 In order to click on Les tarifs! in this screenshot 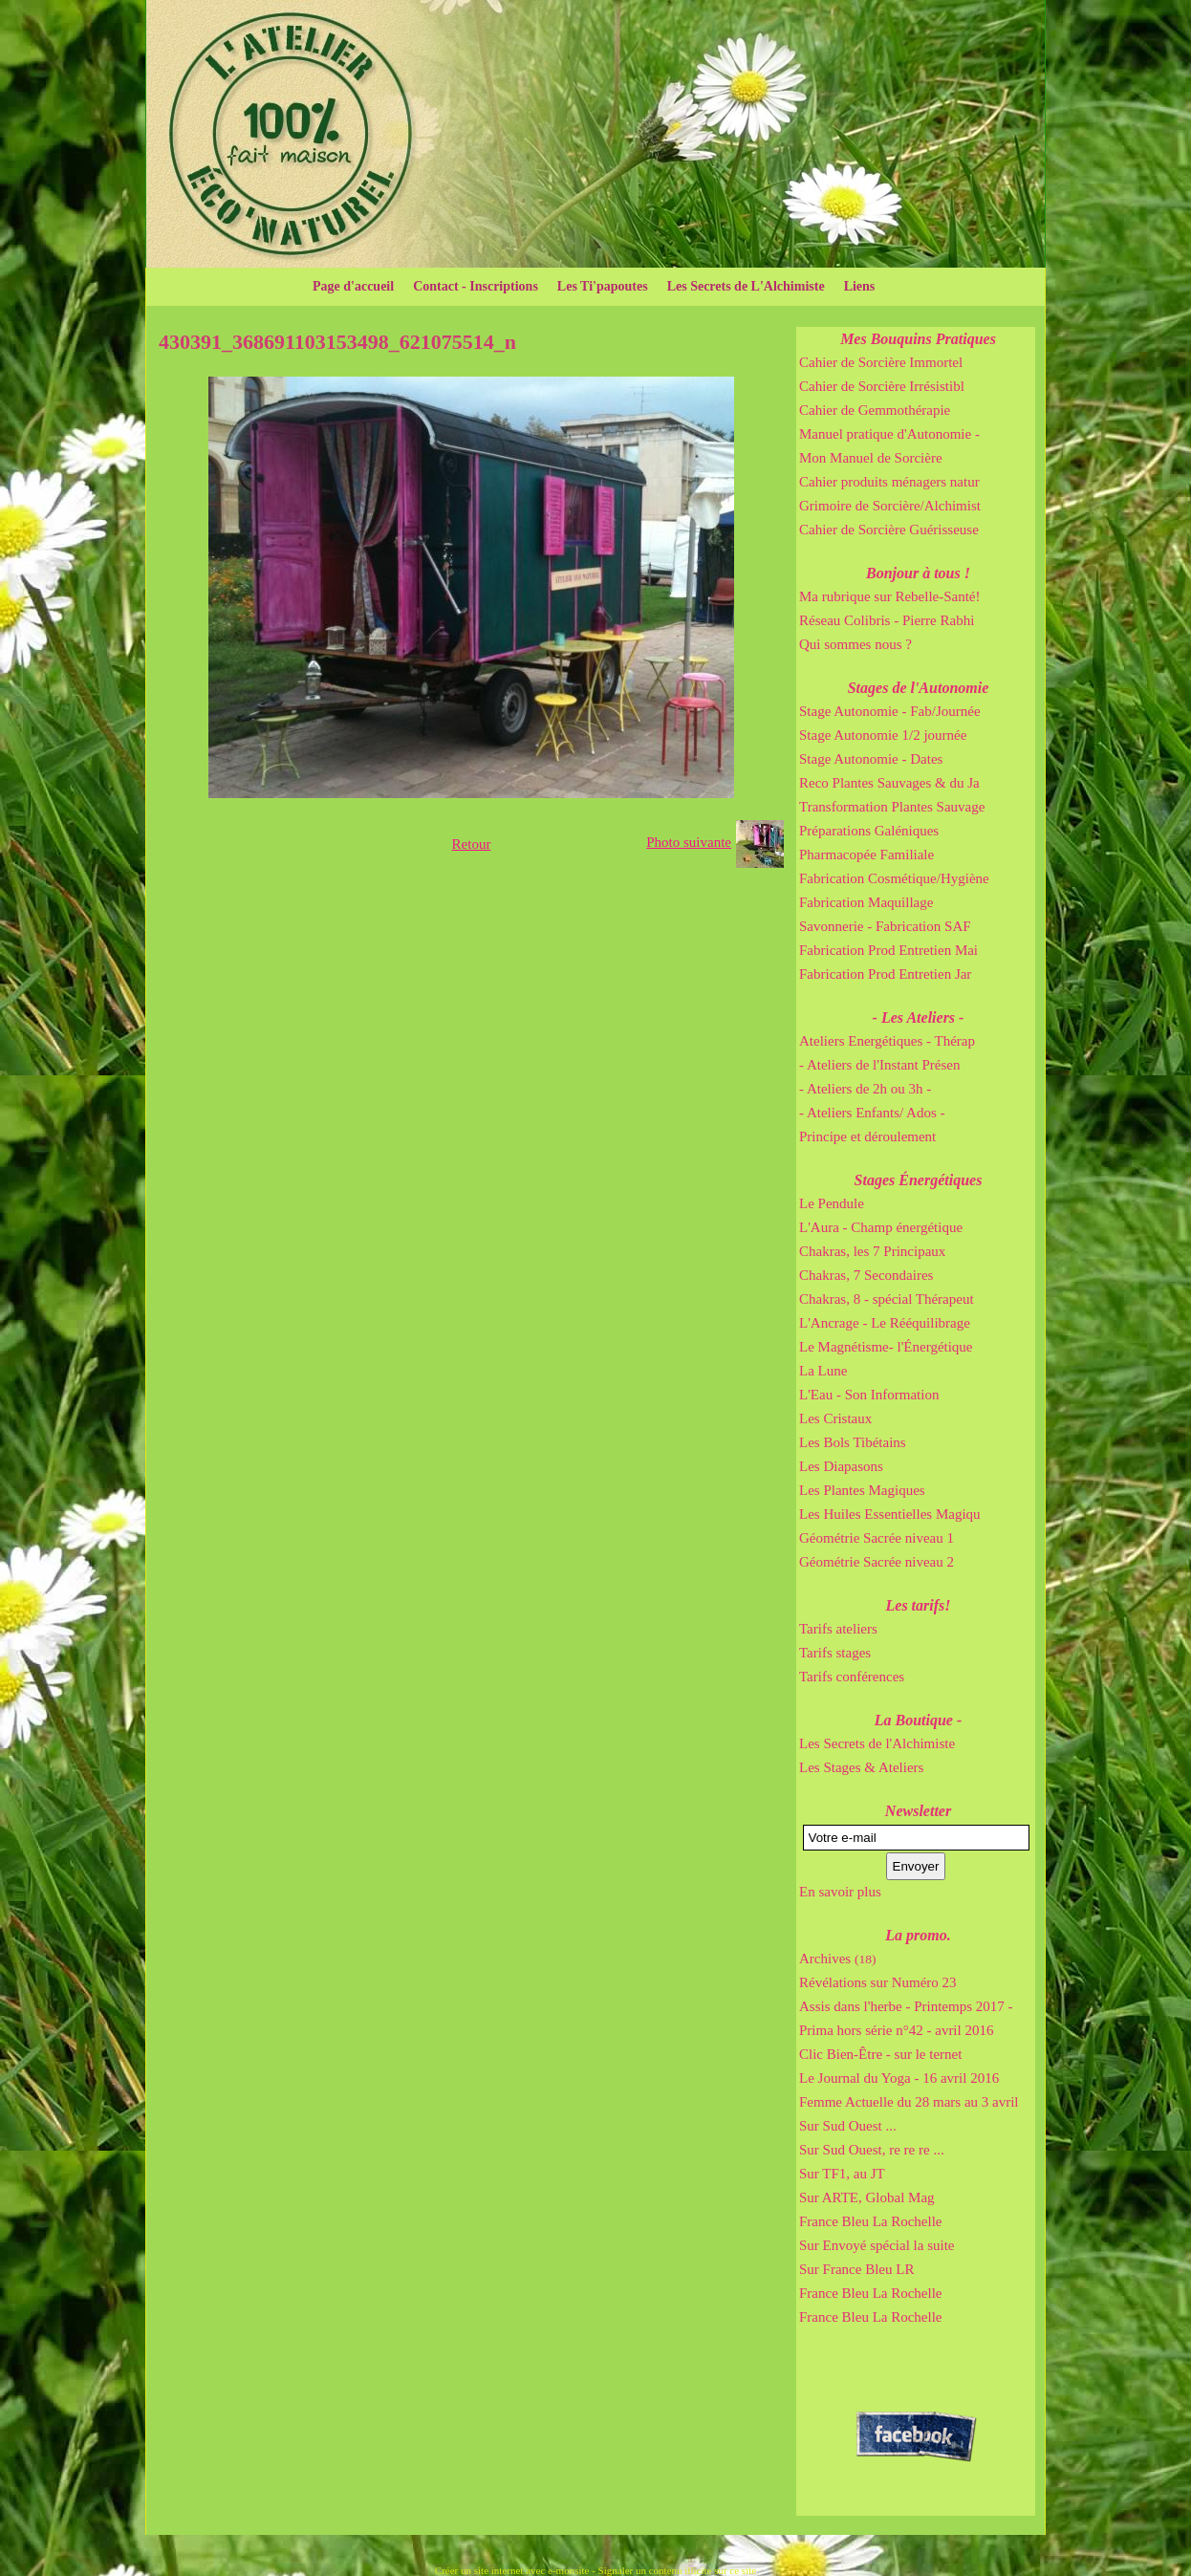, I will do `click(918, 1605)`.